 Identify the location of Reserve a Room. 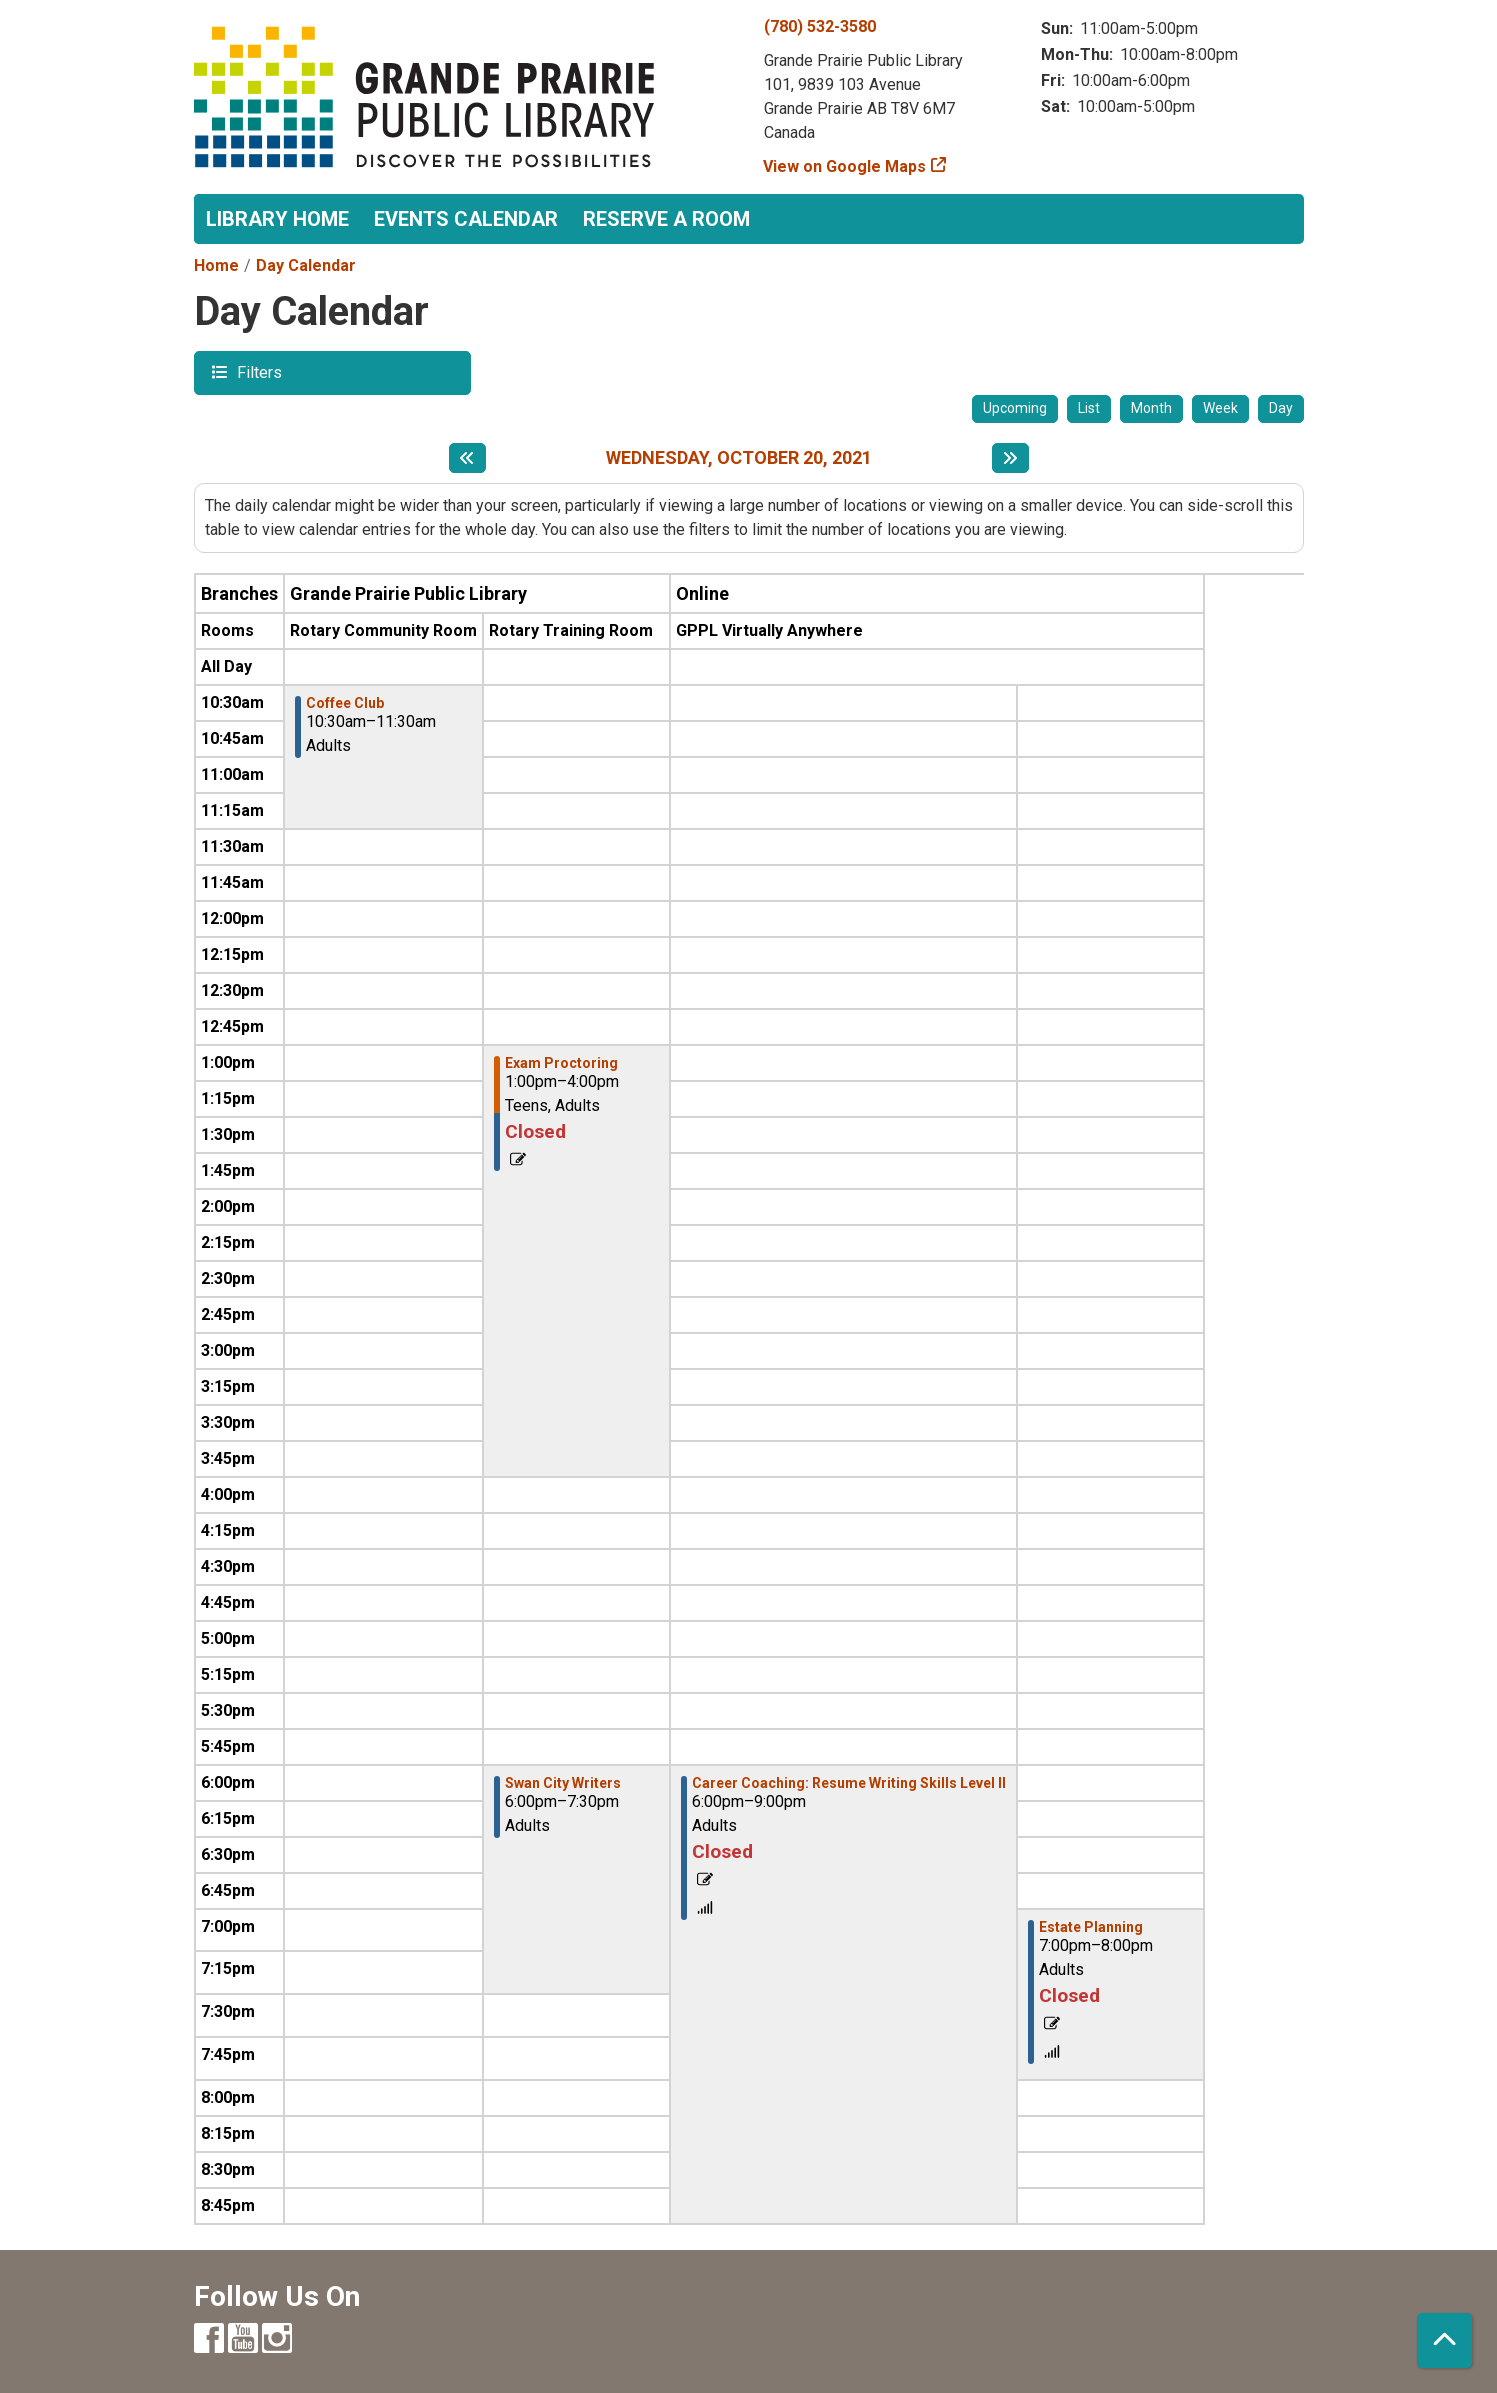
(666, 219).